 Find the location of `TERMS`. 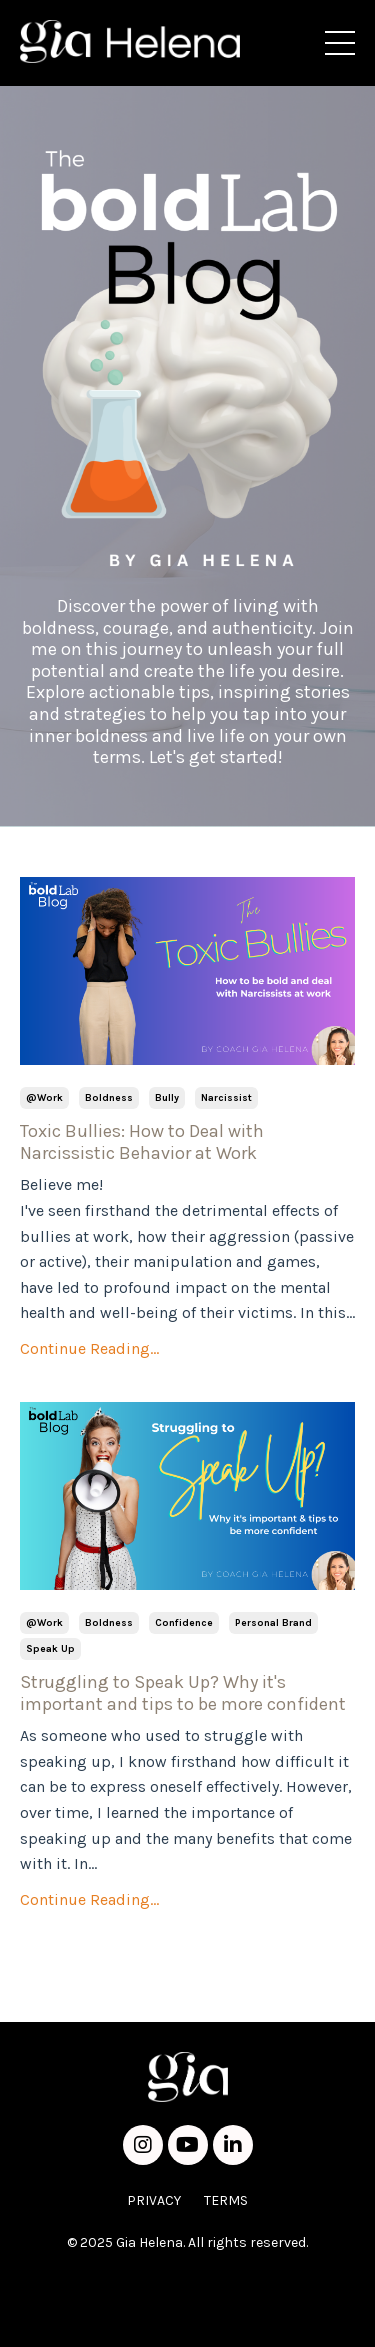

TERMS is located at coordinates (226, 2200).